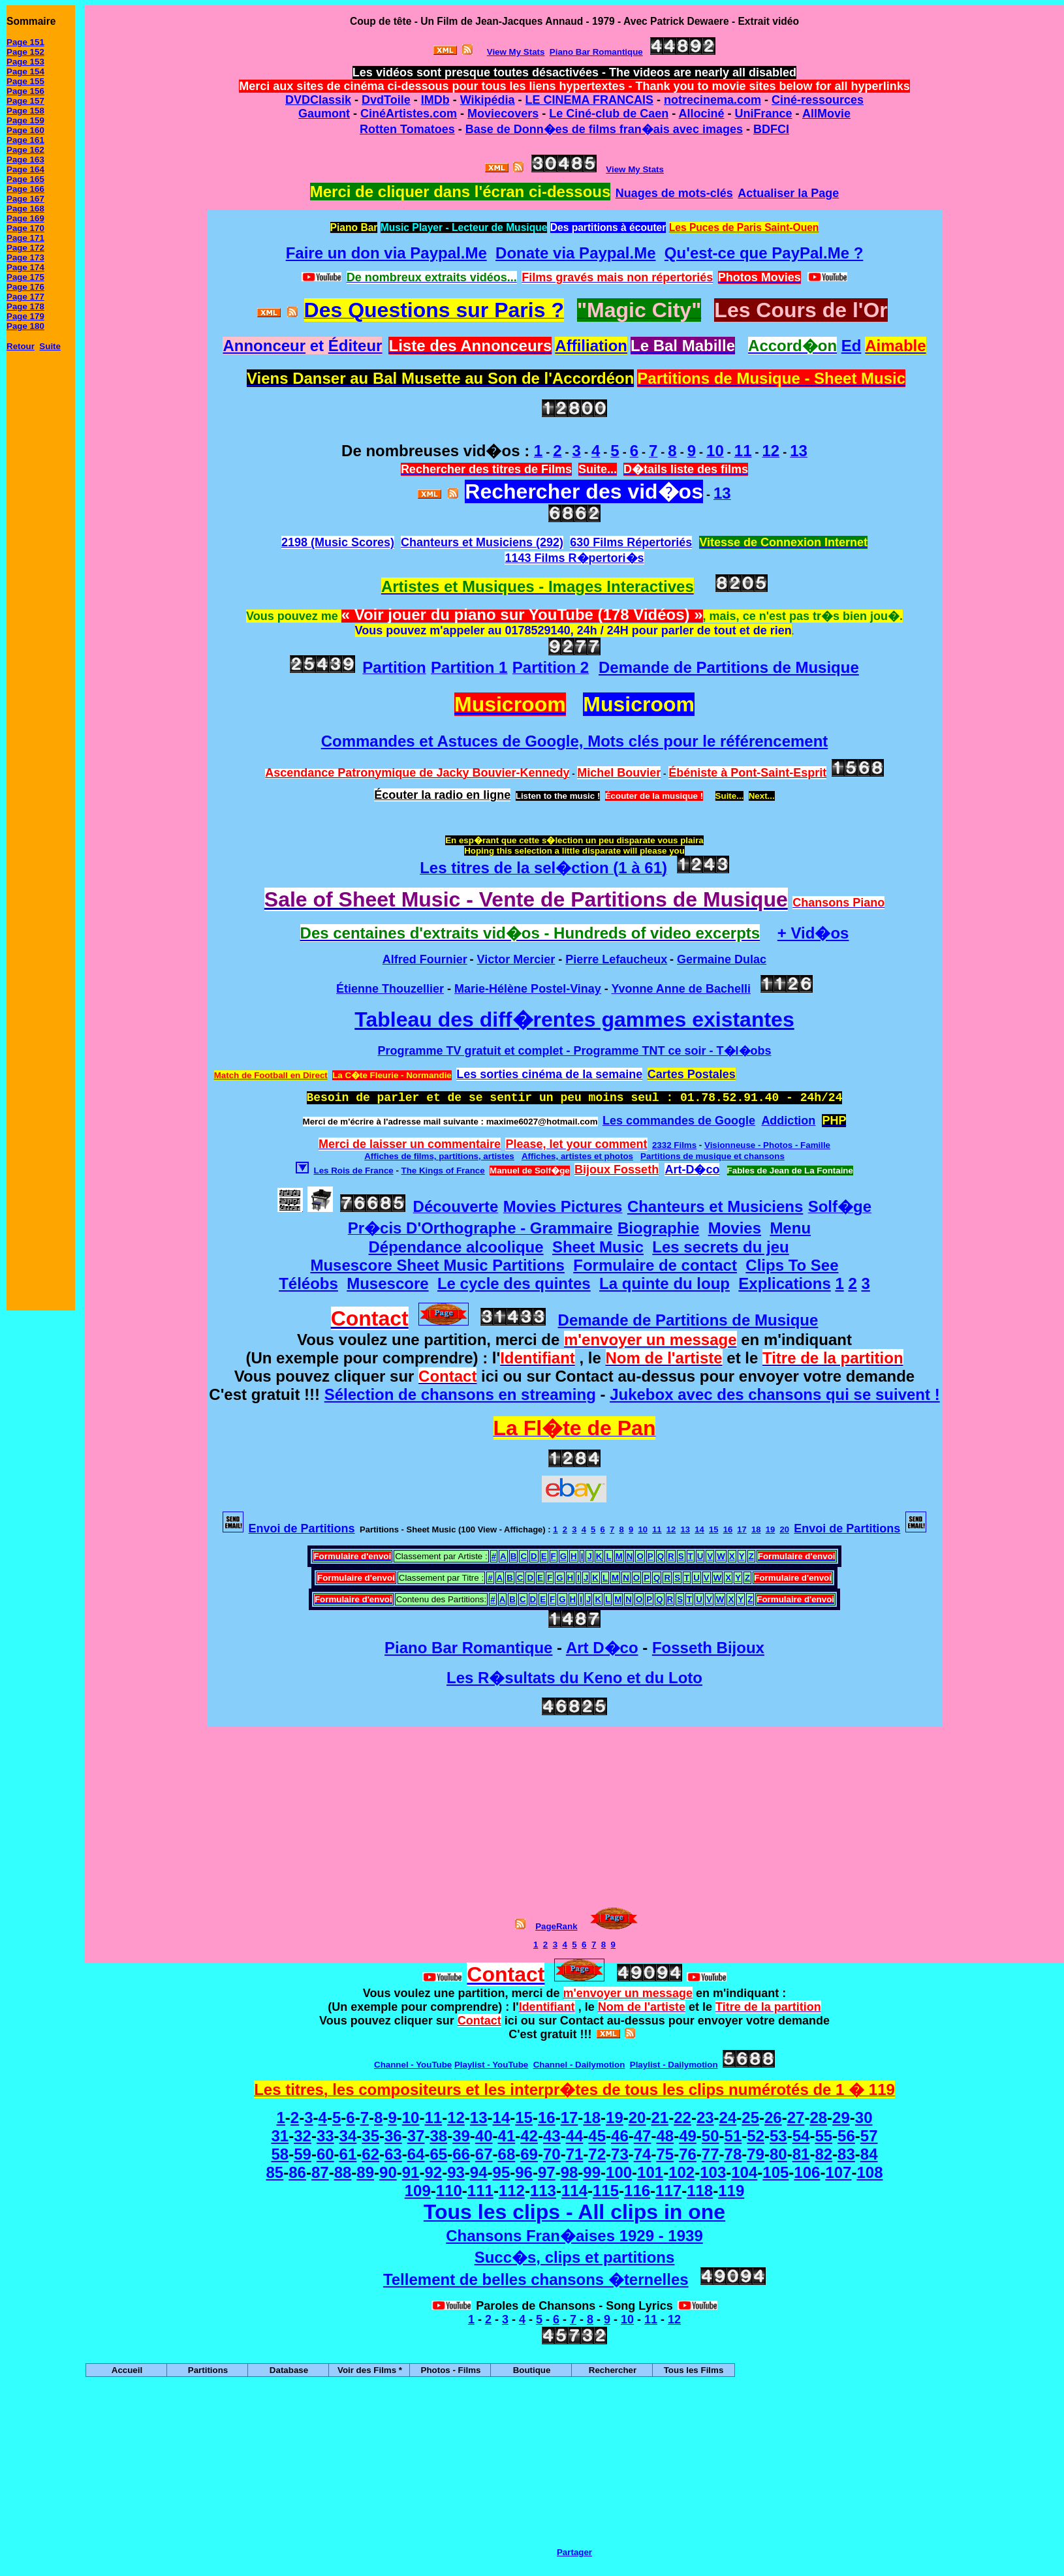  Describe the element at coordinates (302, 2136) in the screenshot. I see `32` at that location.